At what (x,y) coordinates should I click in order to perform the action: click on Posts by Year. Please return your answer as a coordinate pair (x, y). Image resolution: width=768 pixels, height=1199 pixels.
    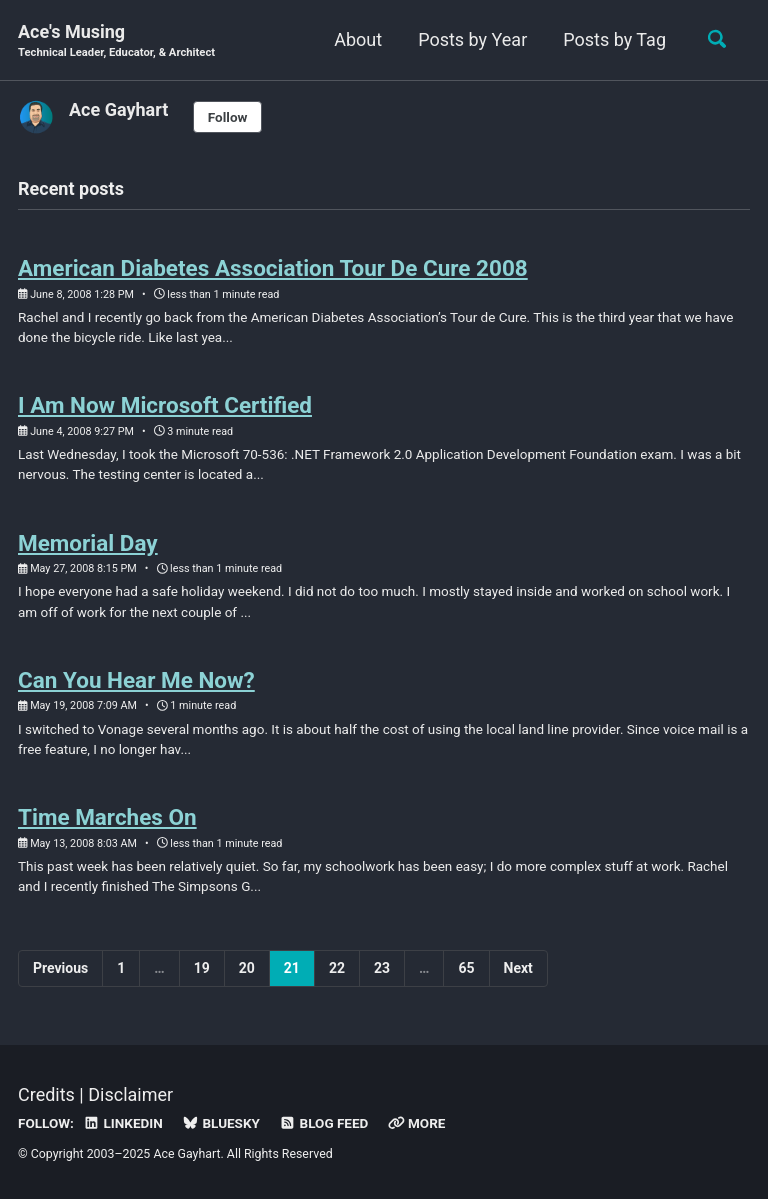
    Looking at the image, I should click on (472, 39).